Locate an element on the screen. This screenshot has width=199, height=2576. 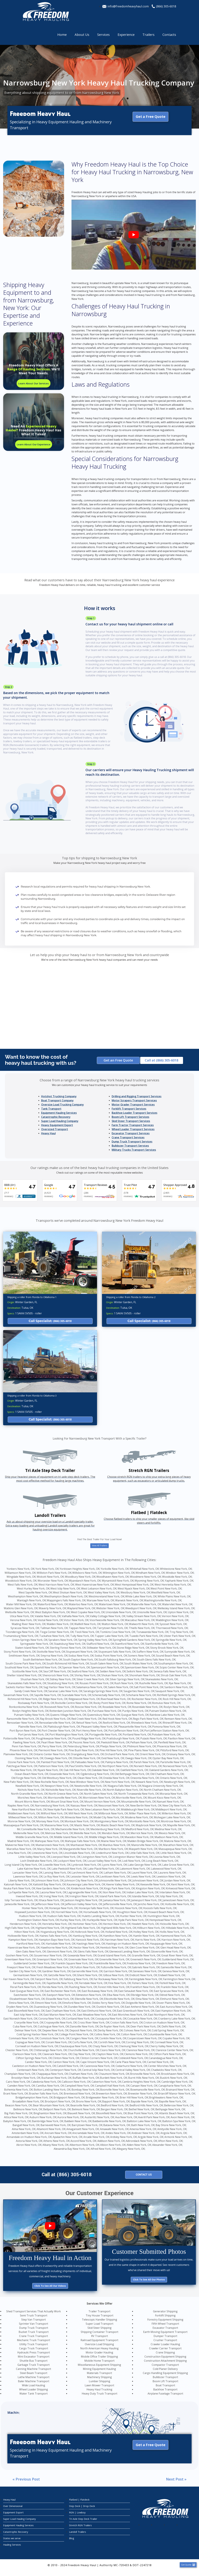
Lansing New York, OK; is located at coordinates (57, 1872).